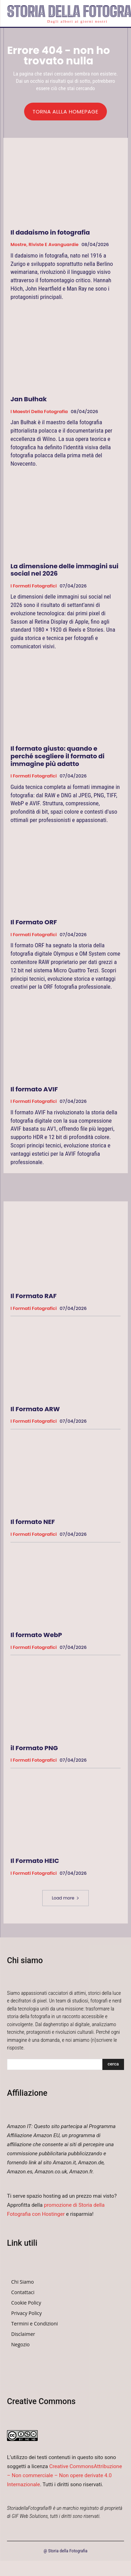  What do you see at coordinates (33, 1295) in the screenshot?
I see `Il Formato RAF` at bounding box center [33, 1295].